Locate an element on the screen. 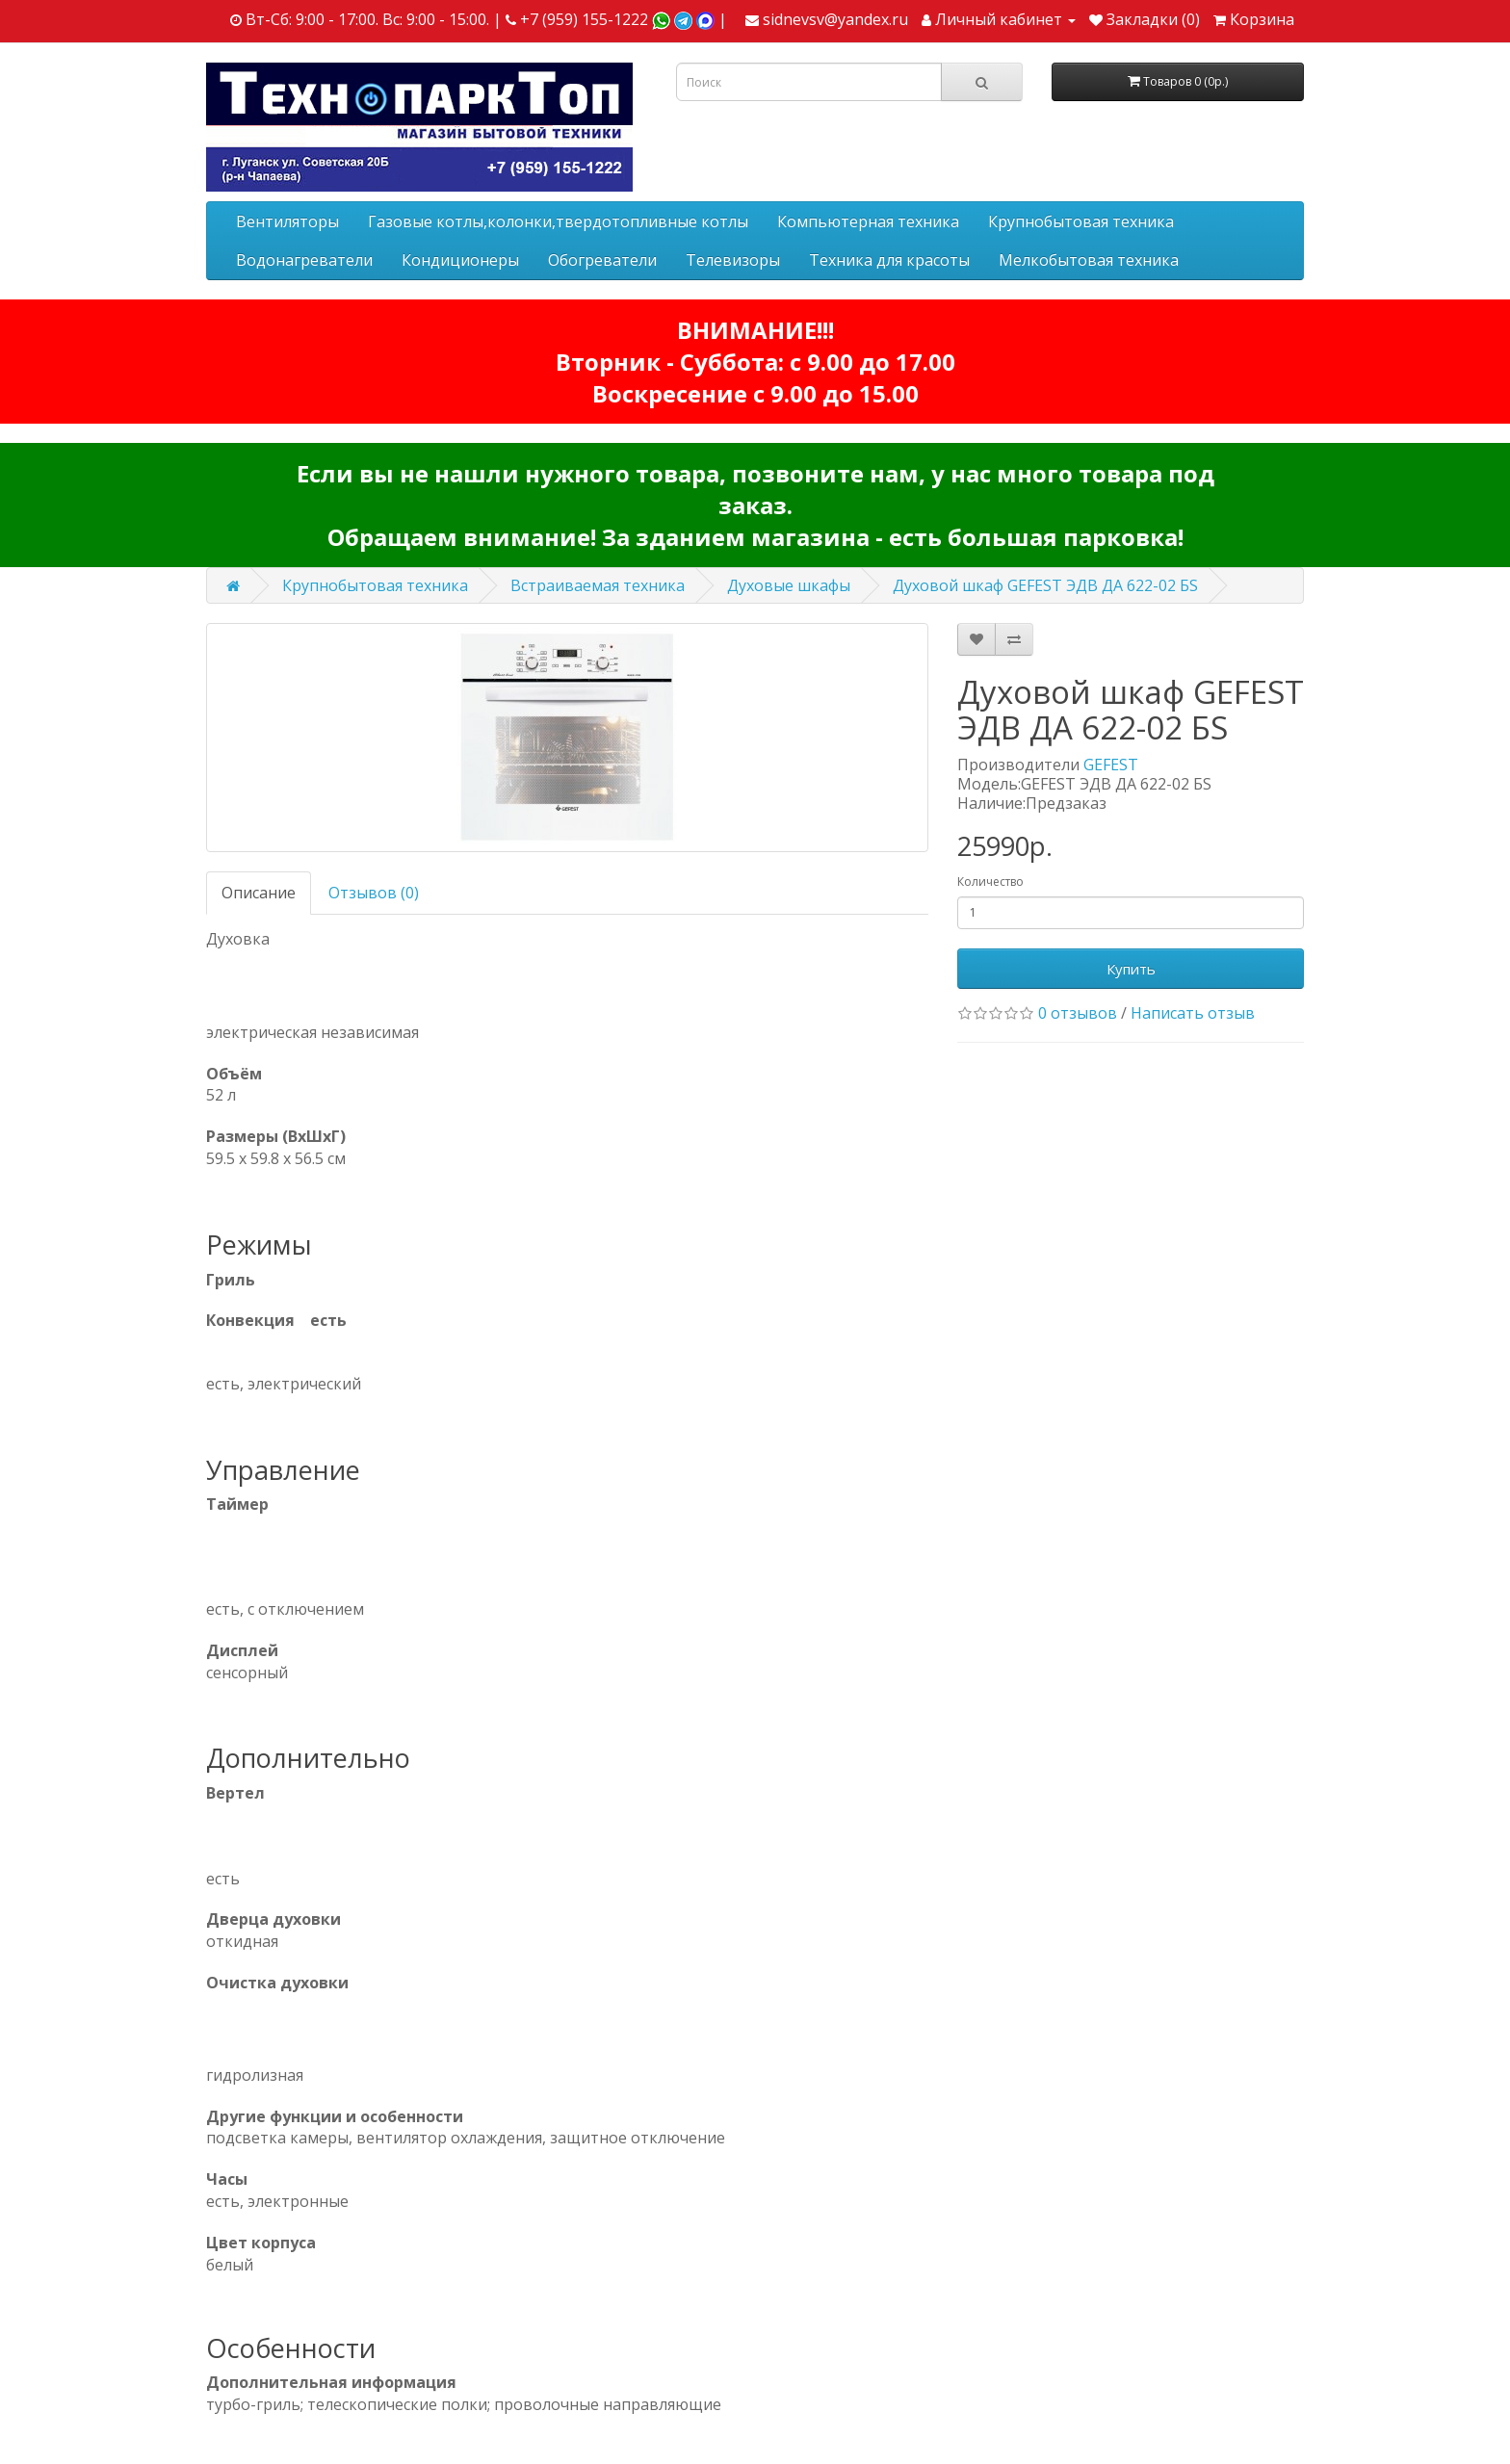 The width and height of the screenshot is (1510, 2464). Крупнобытовая техника is located at coordinates (1081, 221).